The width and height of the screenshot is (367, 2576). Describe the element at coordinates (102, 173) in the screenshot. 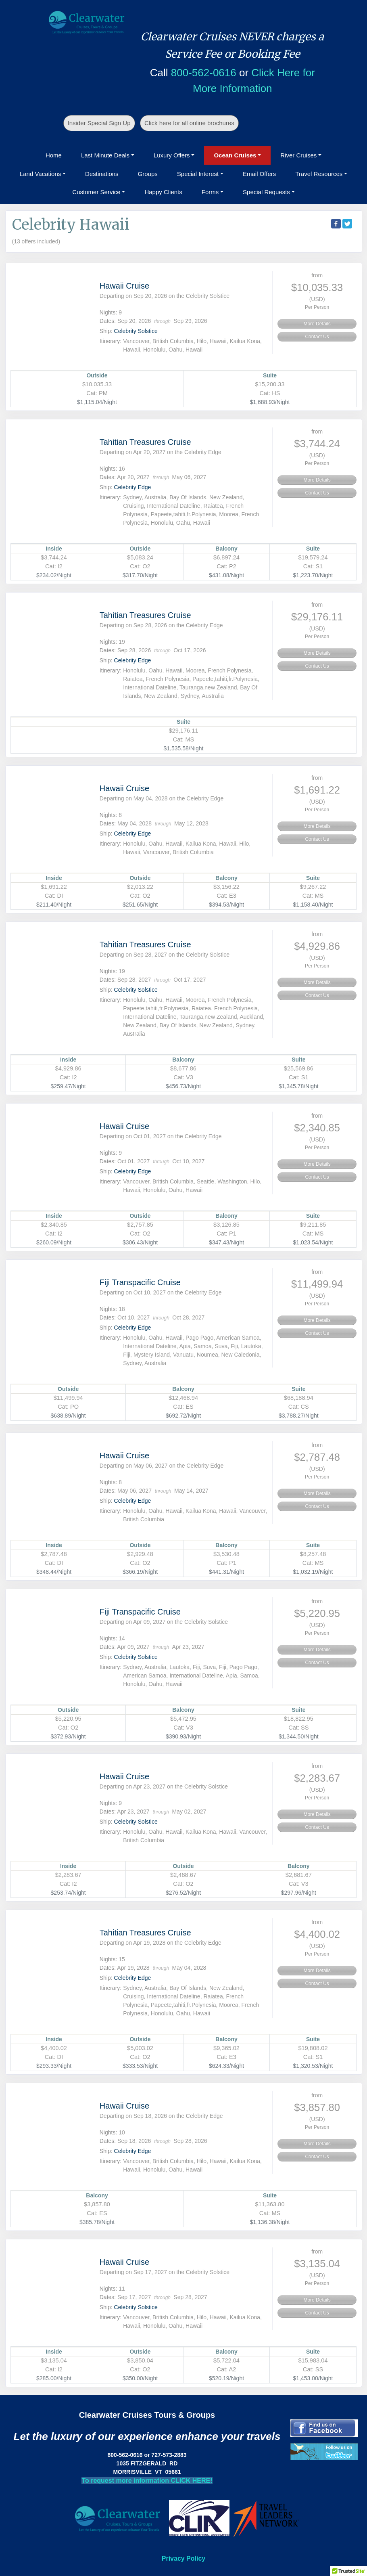

I see `Destinations` at that location.